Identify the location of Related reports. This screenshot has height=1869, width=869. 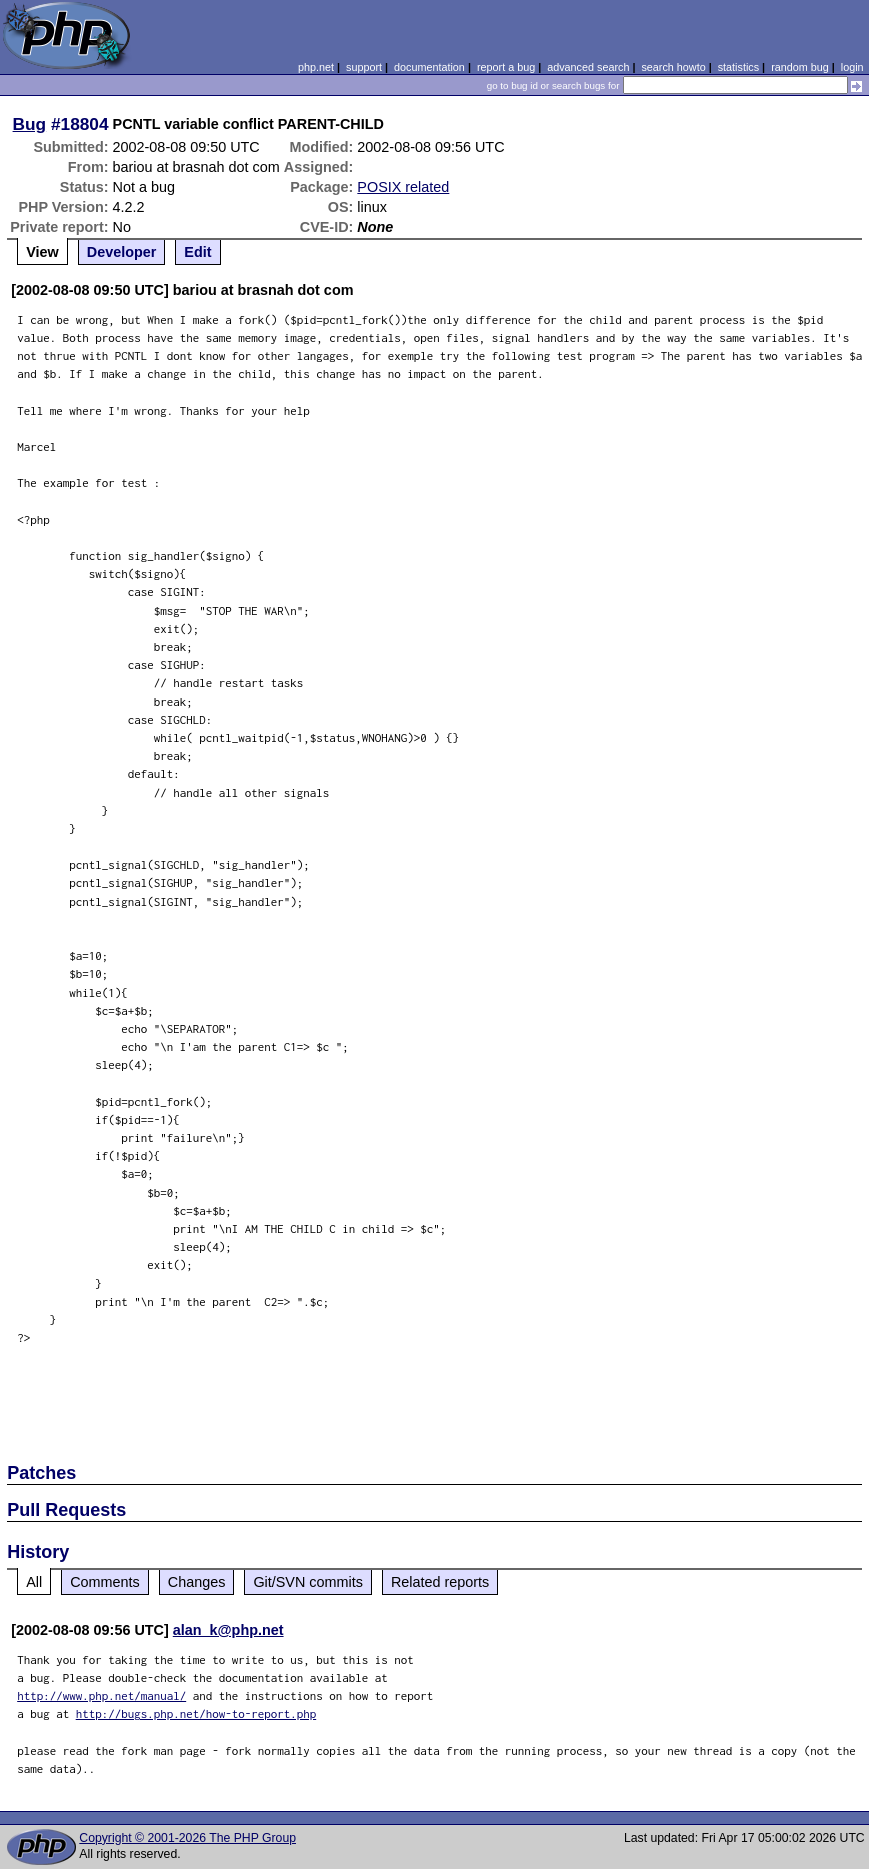
(440, 1582).